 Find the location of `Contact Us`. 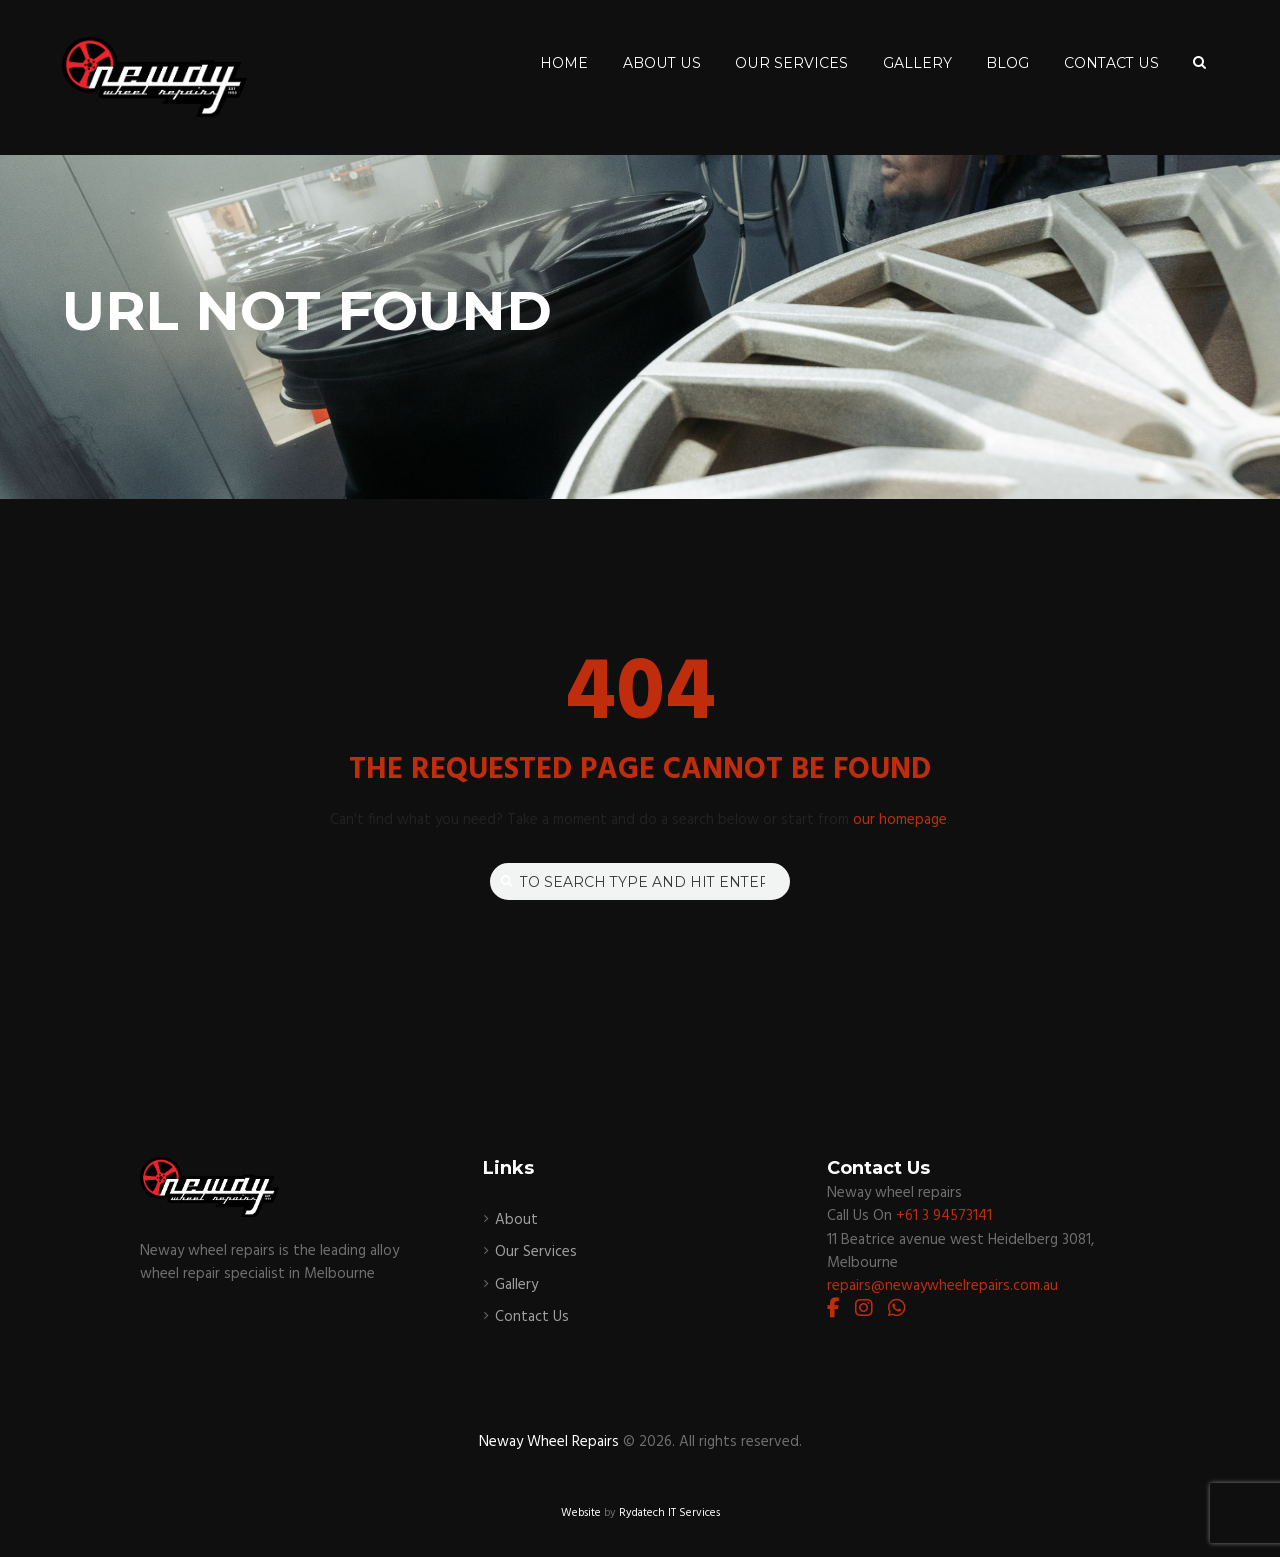

Contact Us is located at coordinates (532, 1317).